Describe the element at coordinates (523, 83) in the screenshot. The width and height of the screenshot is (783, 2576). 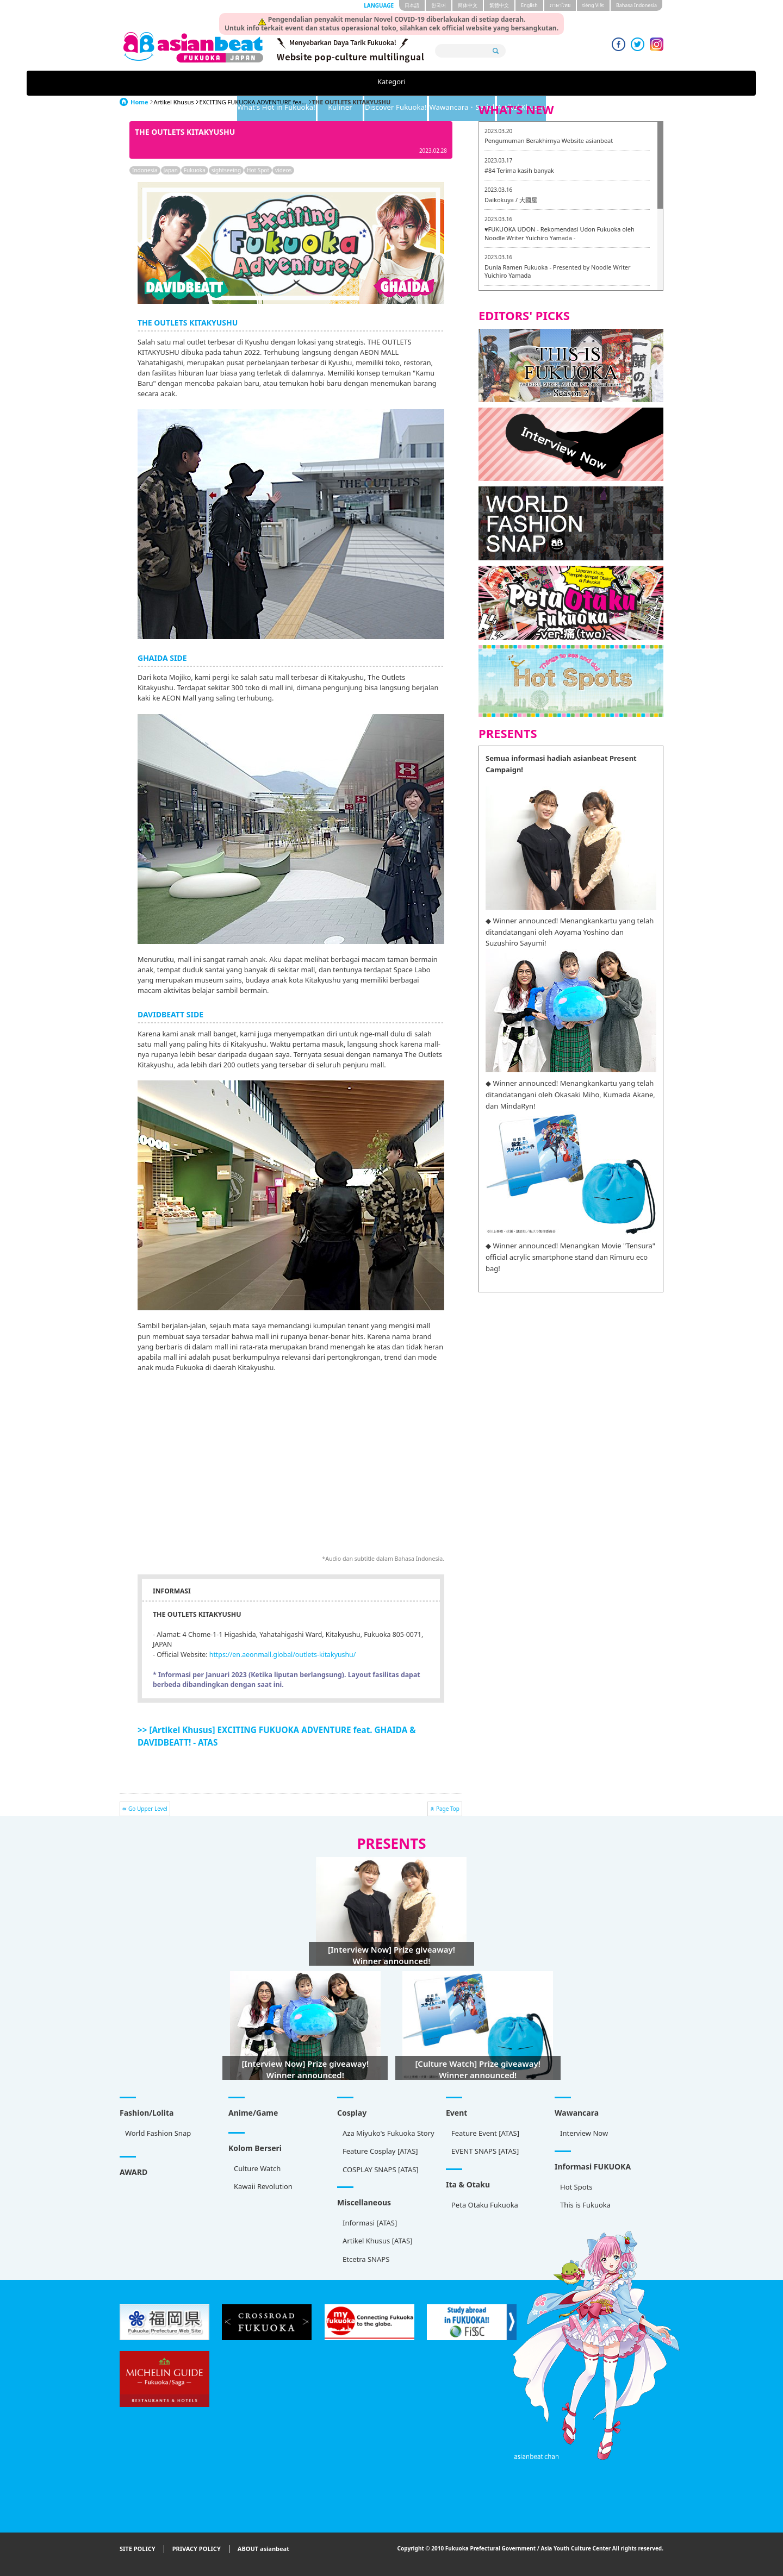
I see `Wawancara・Serial` at that location.